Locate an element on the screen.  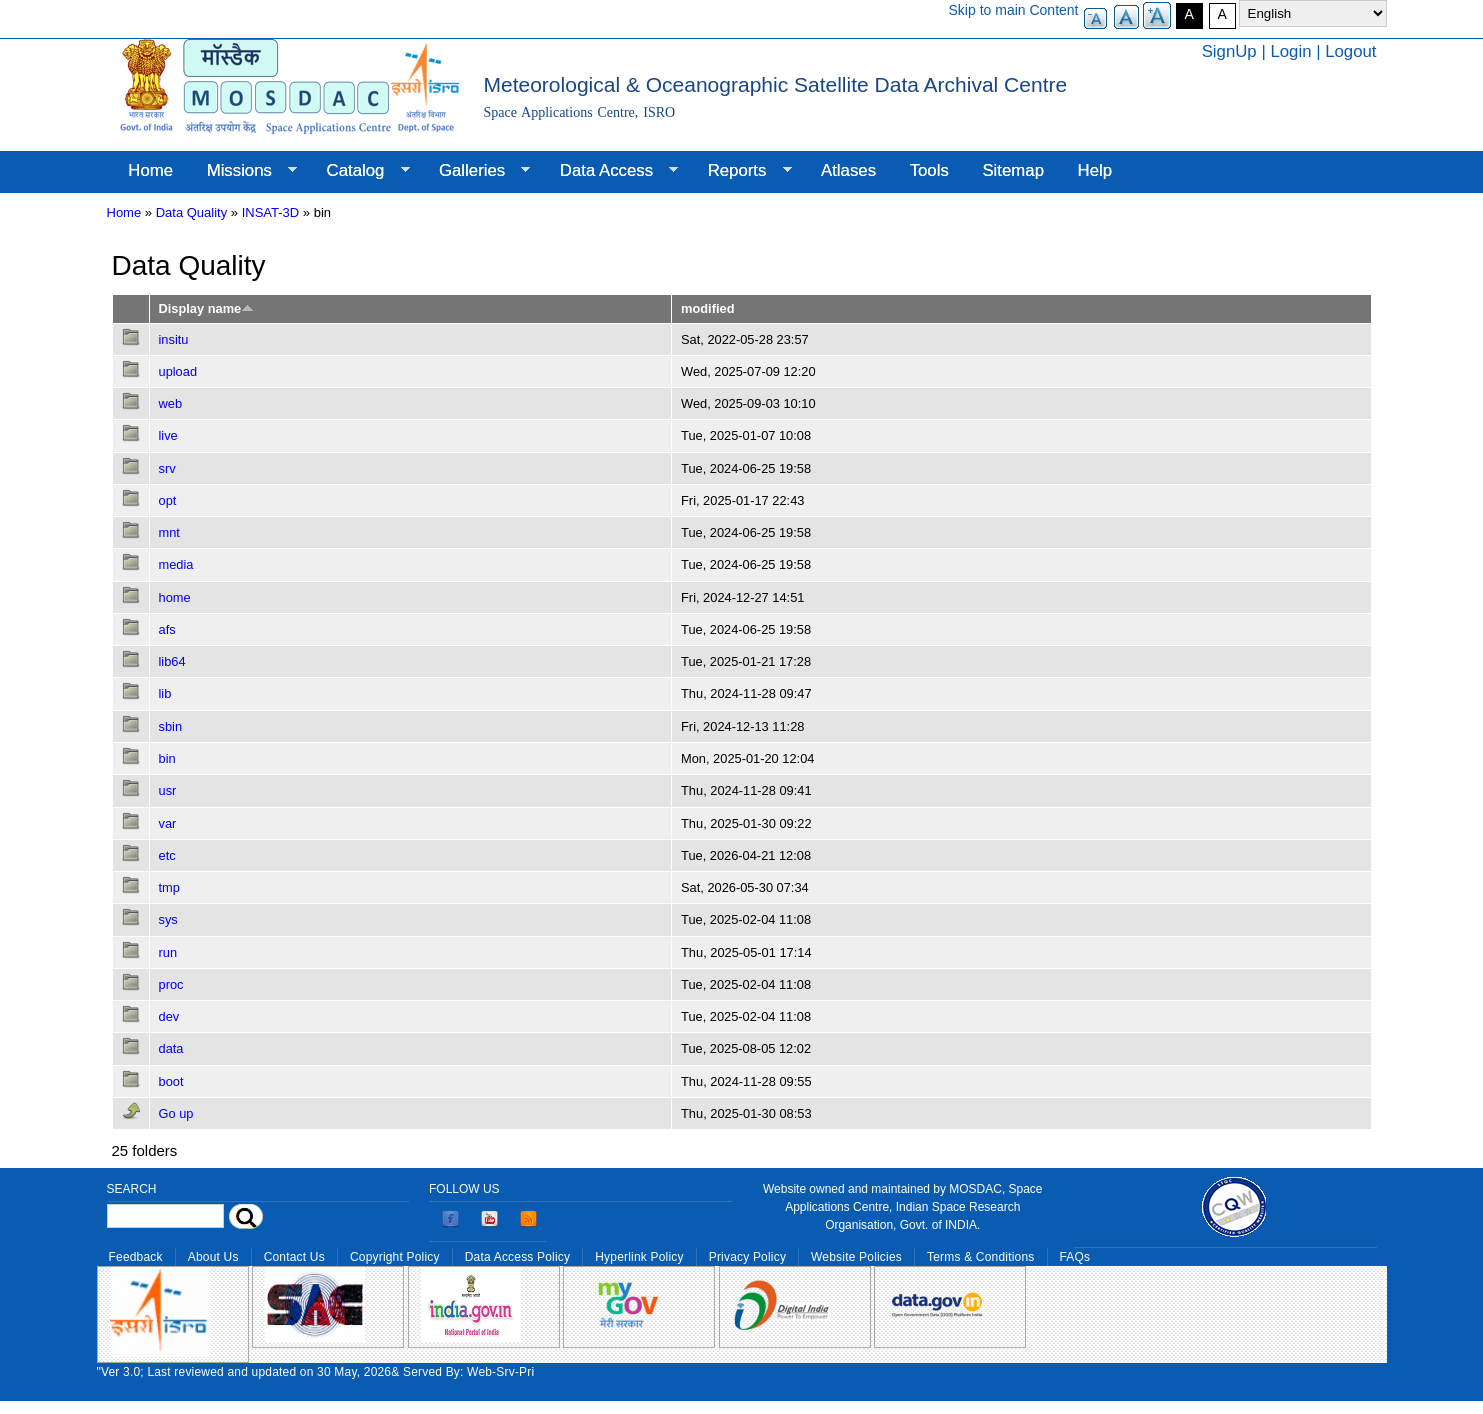
Data Access Policy is located at coordinates (518, 1257).